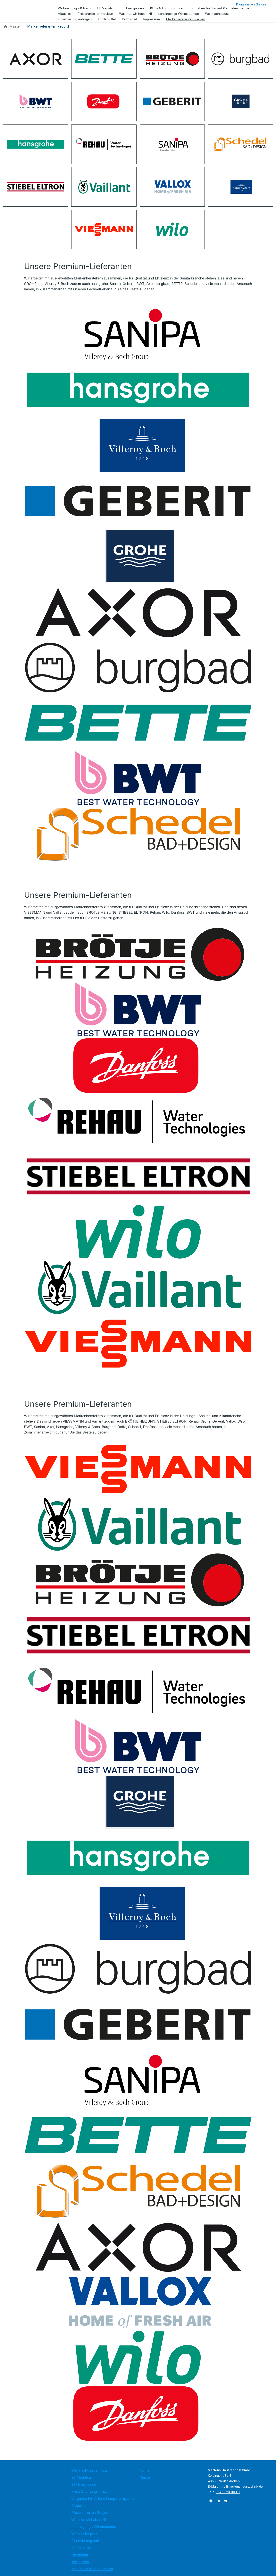 This screenshot has width=276, height=2576. I want to click on Aktuelles, so click(78, 2505).